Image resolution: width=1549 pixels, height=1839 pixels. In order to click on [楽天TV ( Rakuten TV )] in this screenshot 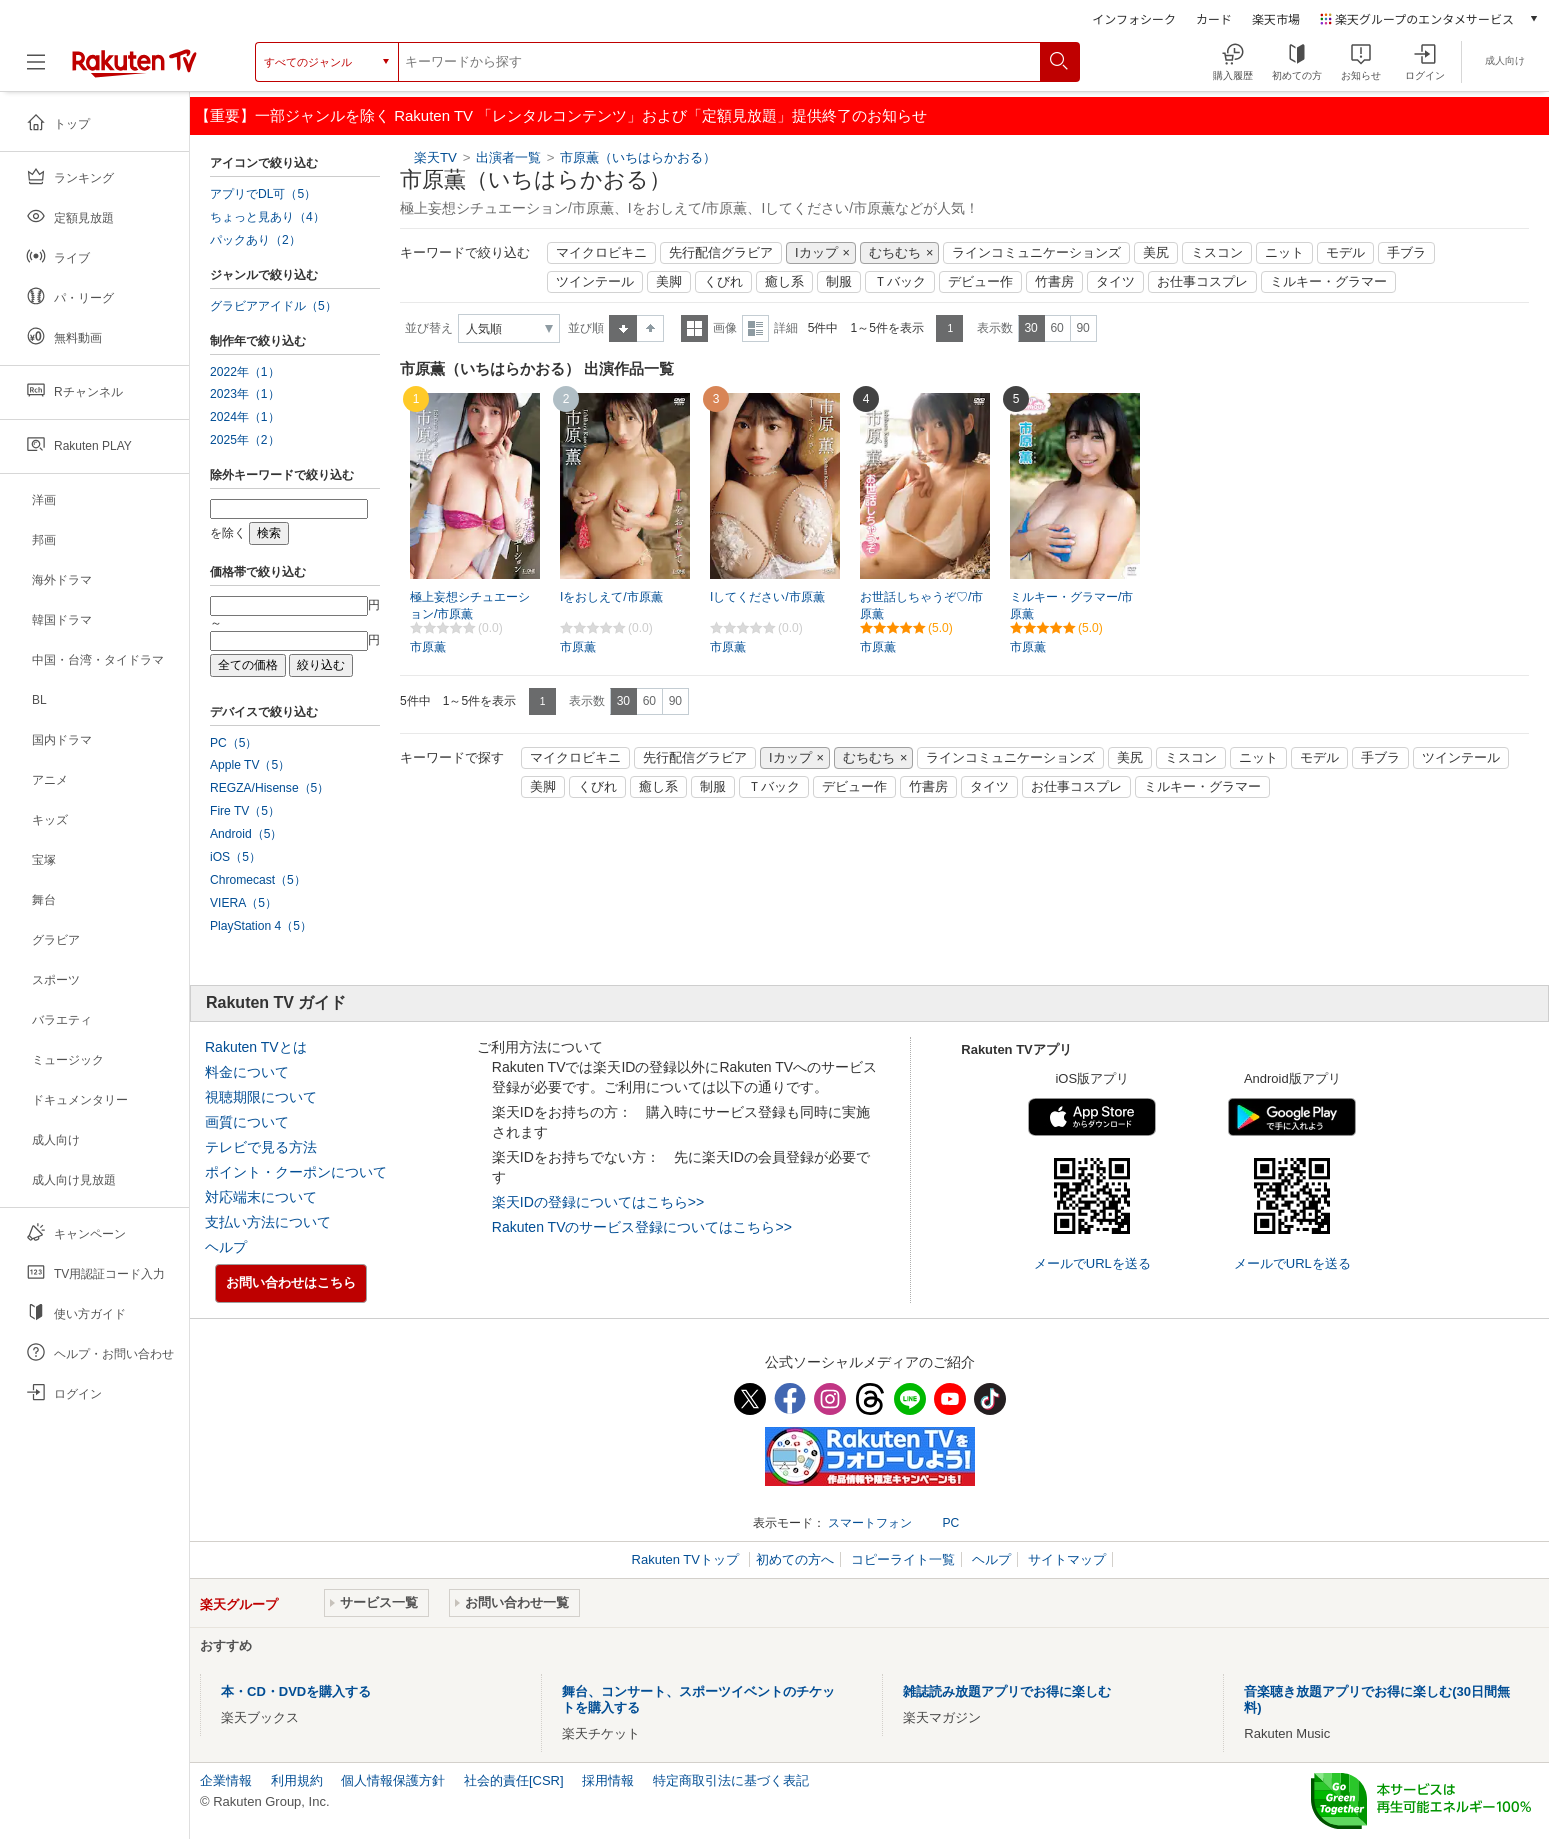, I will do `click(134, 69)`.